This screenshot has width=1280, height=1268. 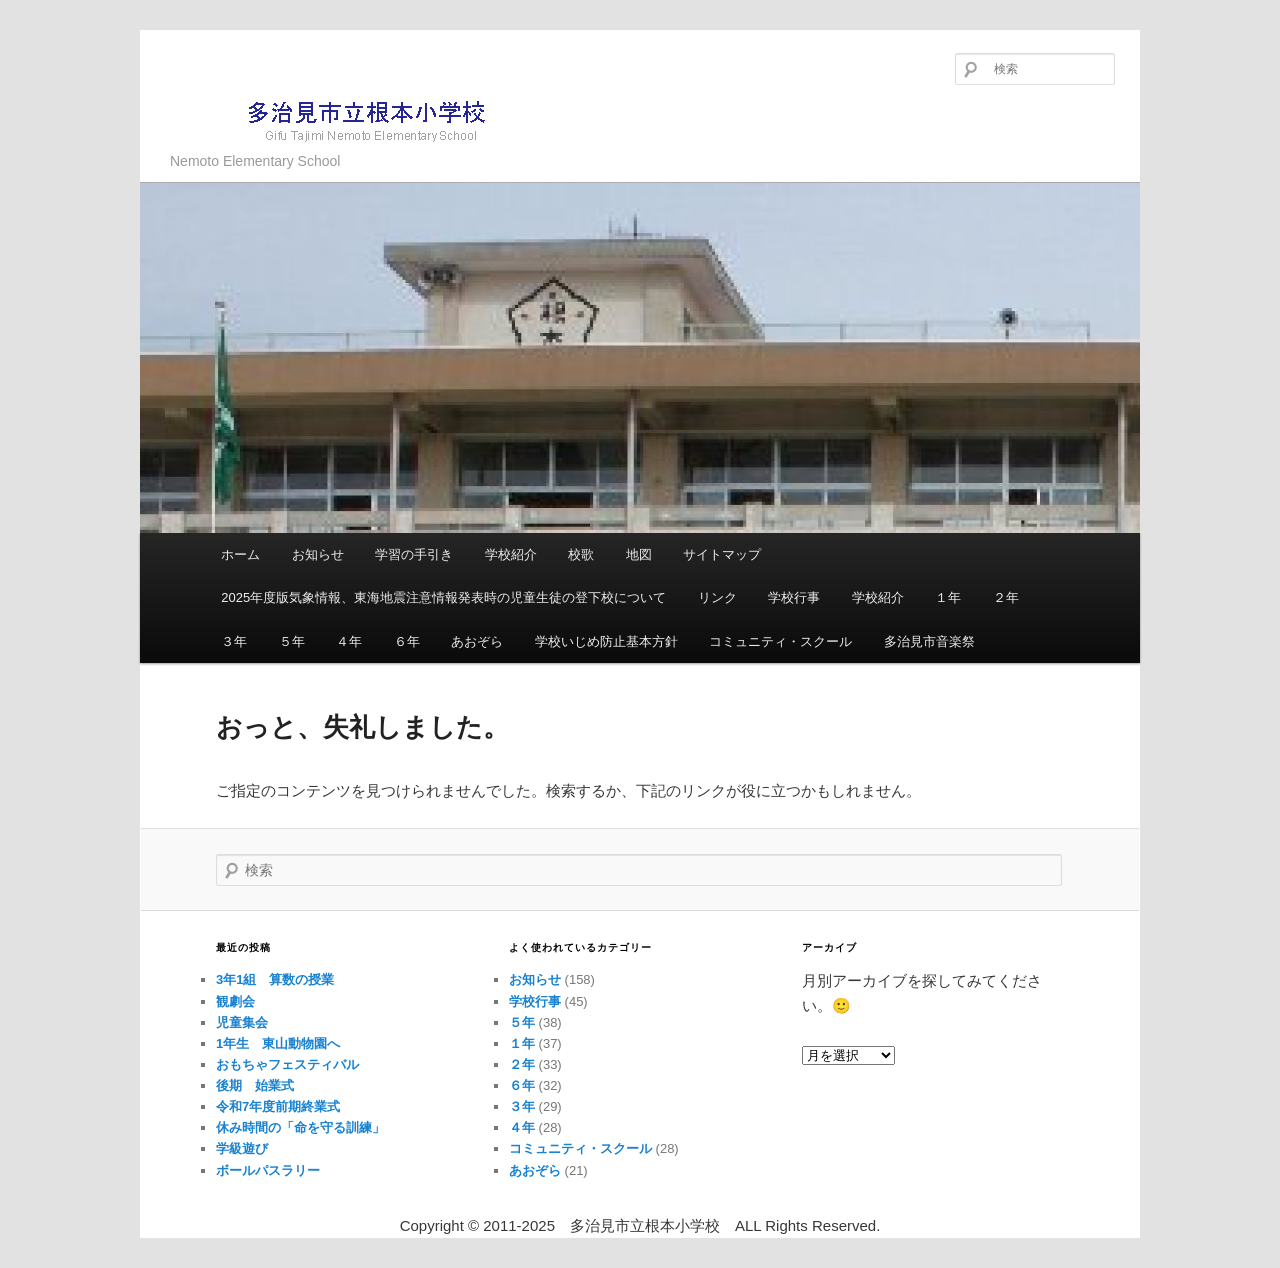 What do you see at coordinates (235, 1001) in the screenshot?
I see `観劇会` at bounding box center [235, 1001].